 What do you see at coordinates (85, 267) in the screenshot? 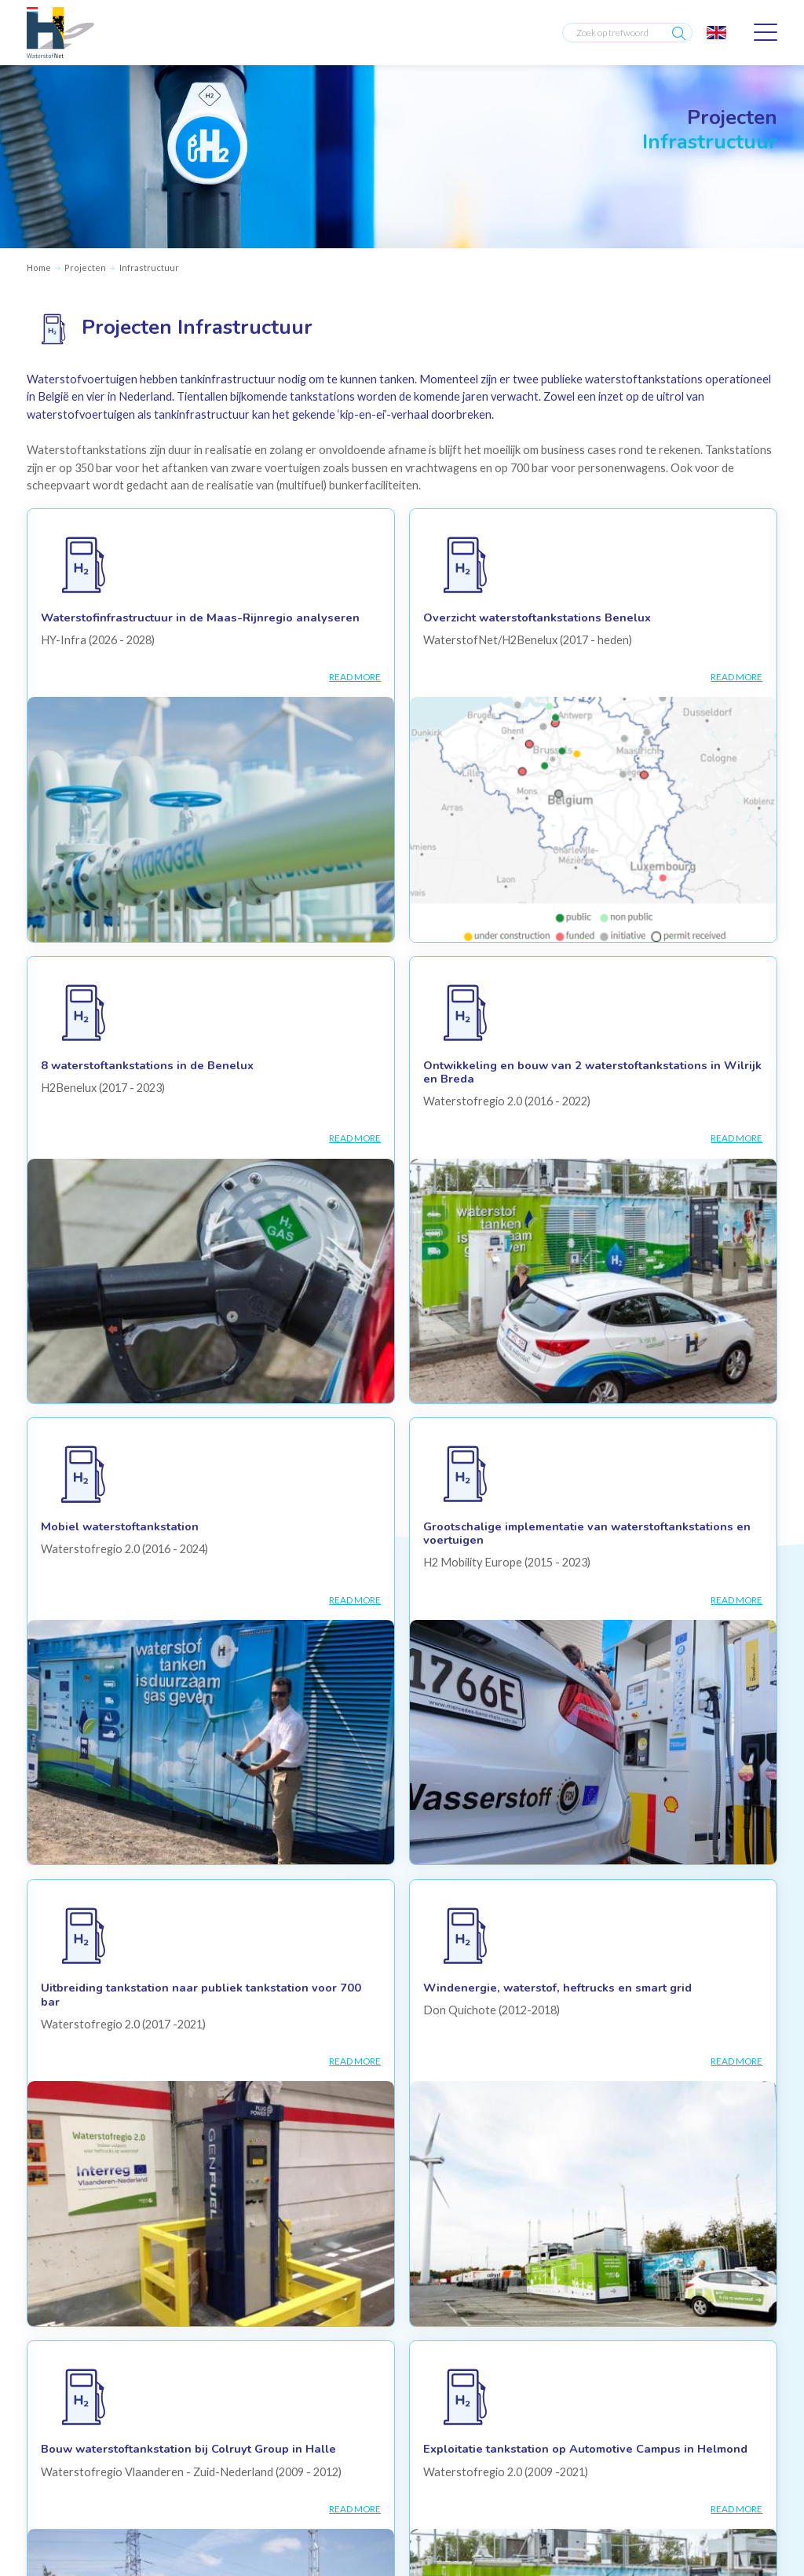
I see `Projecten` at bounding box center [85, 267].